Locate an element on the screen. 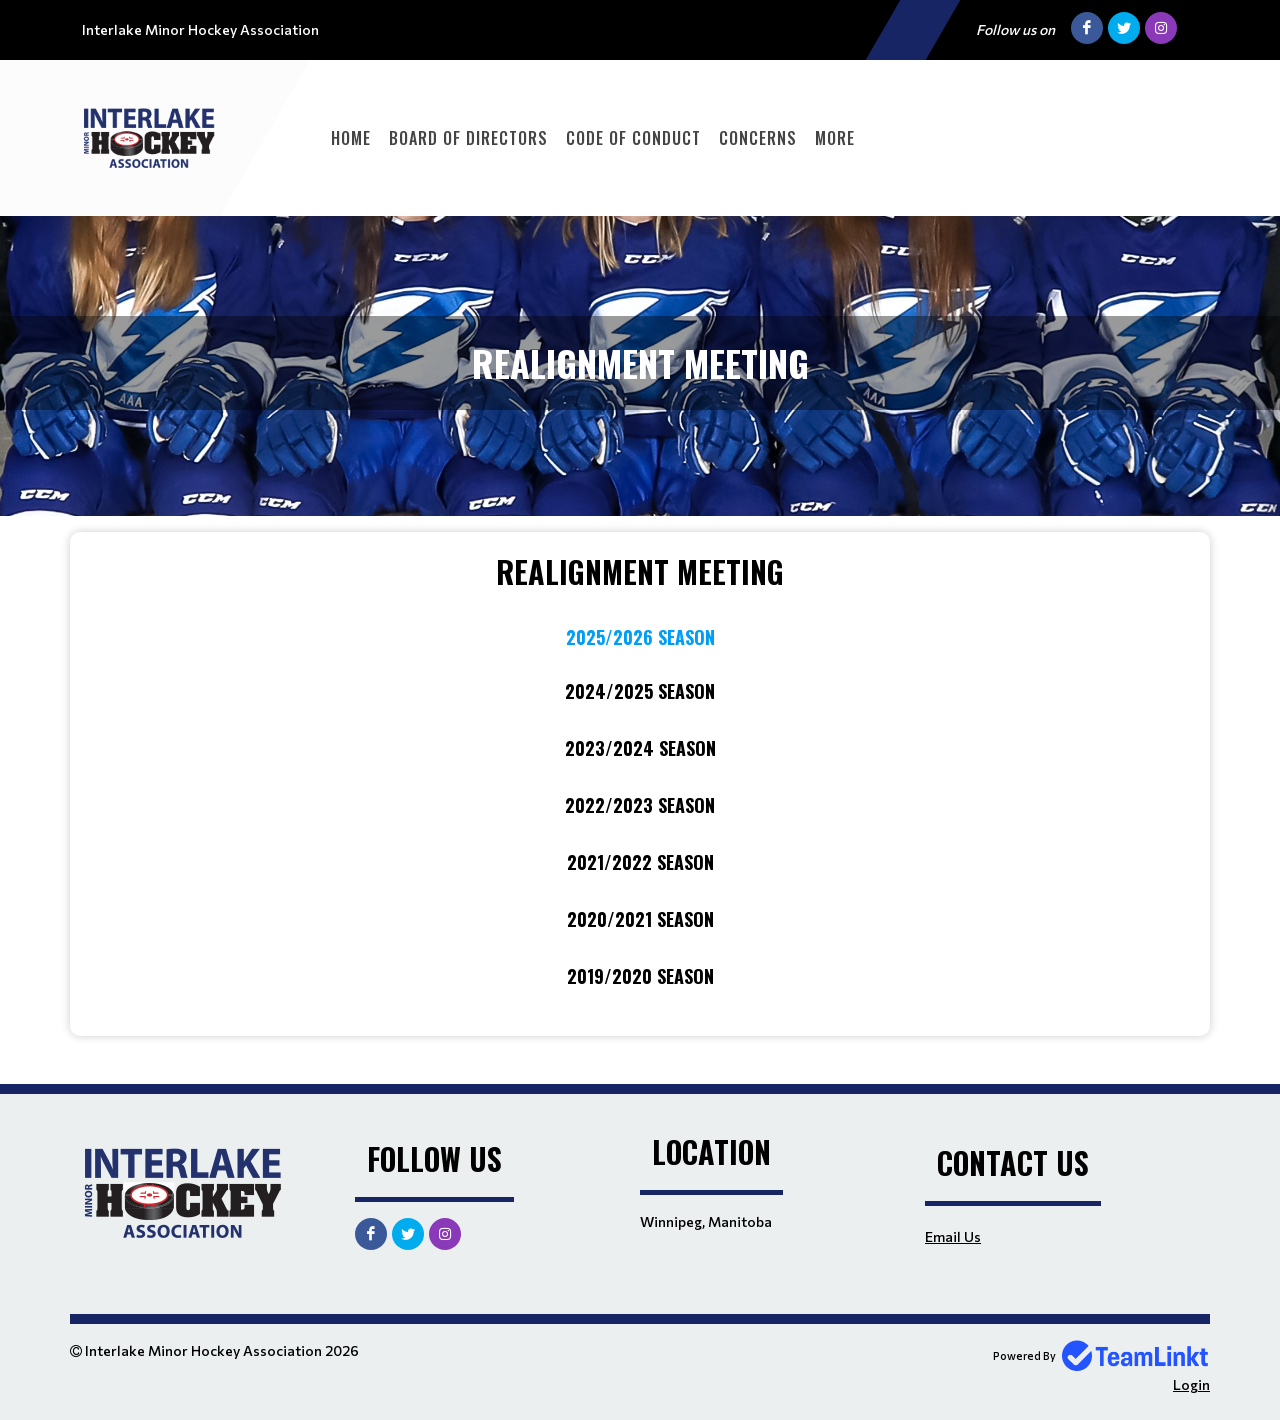 This screenshot has height=1420, width=1280. Login is located at coordinates (1191, 1384).